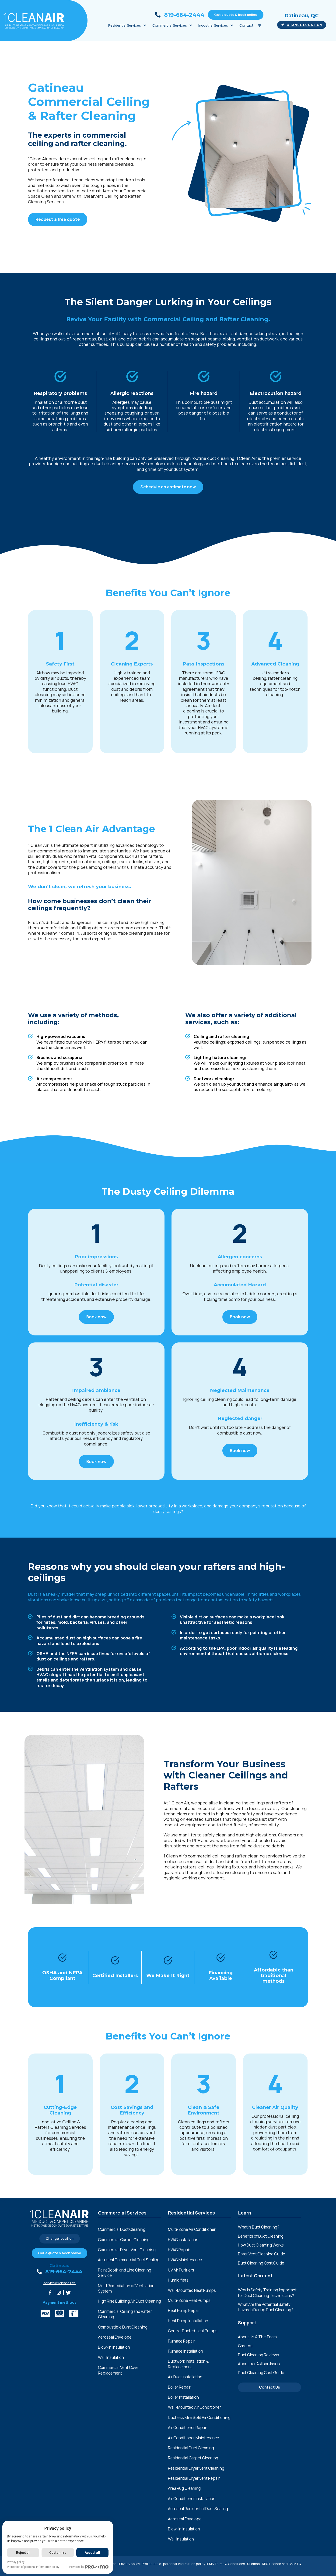 Image resolution: width=336 pixels, height=2576 pixels. Describe the element at coordinates (265, 2307) in the screenshot. I see `What Are the Potential Safety Hazards During Duct Cleaning?` at that location.